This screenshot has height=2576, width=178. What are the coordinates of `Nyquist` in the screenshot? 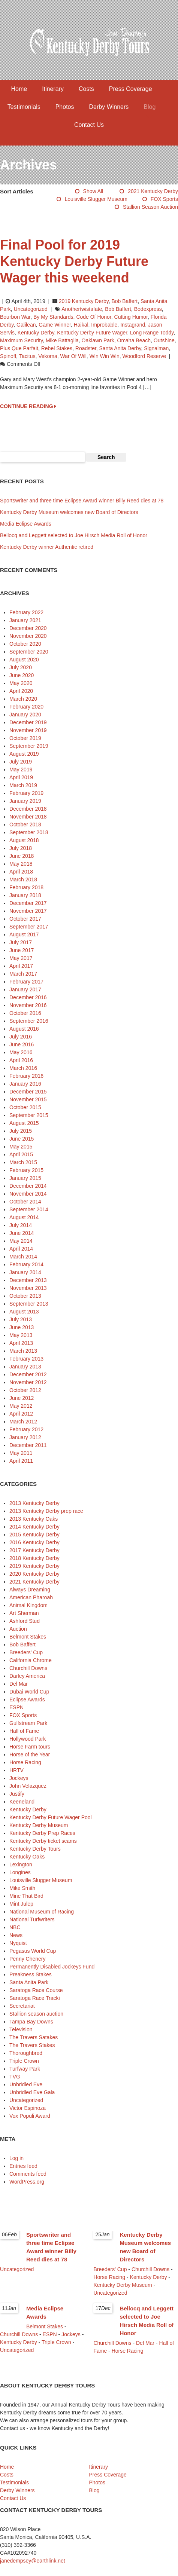 It's located at (18, 1943).